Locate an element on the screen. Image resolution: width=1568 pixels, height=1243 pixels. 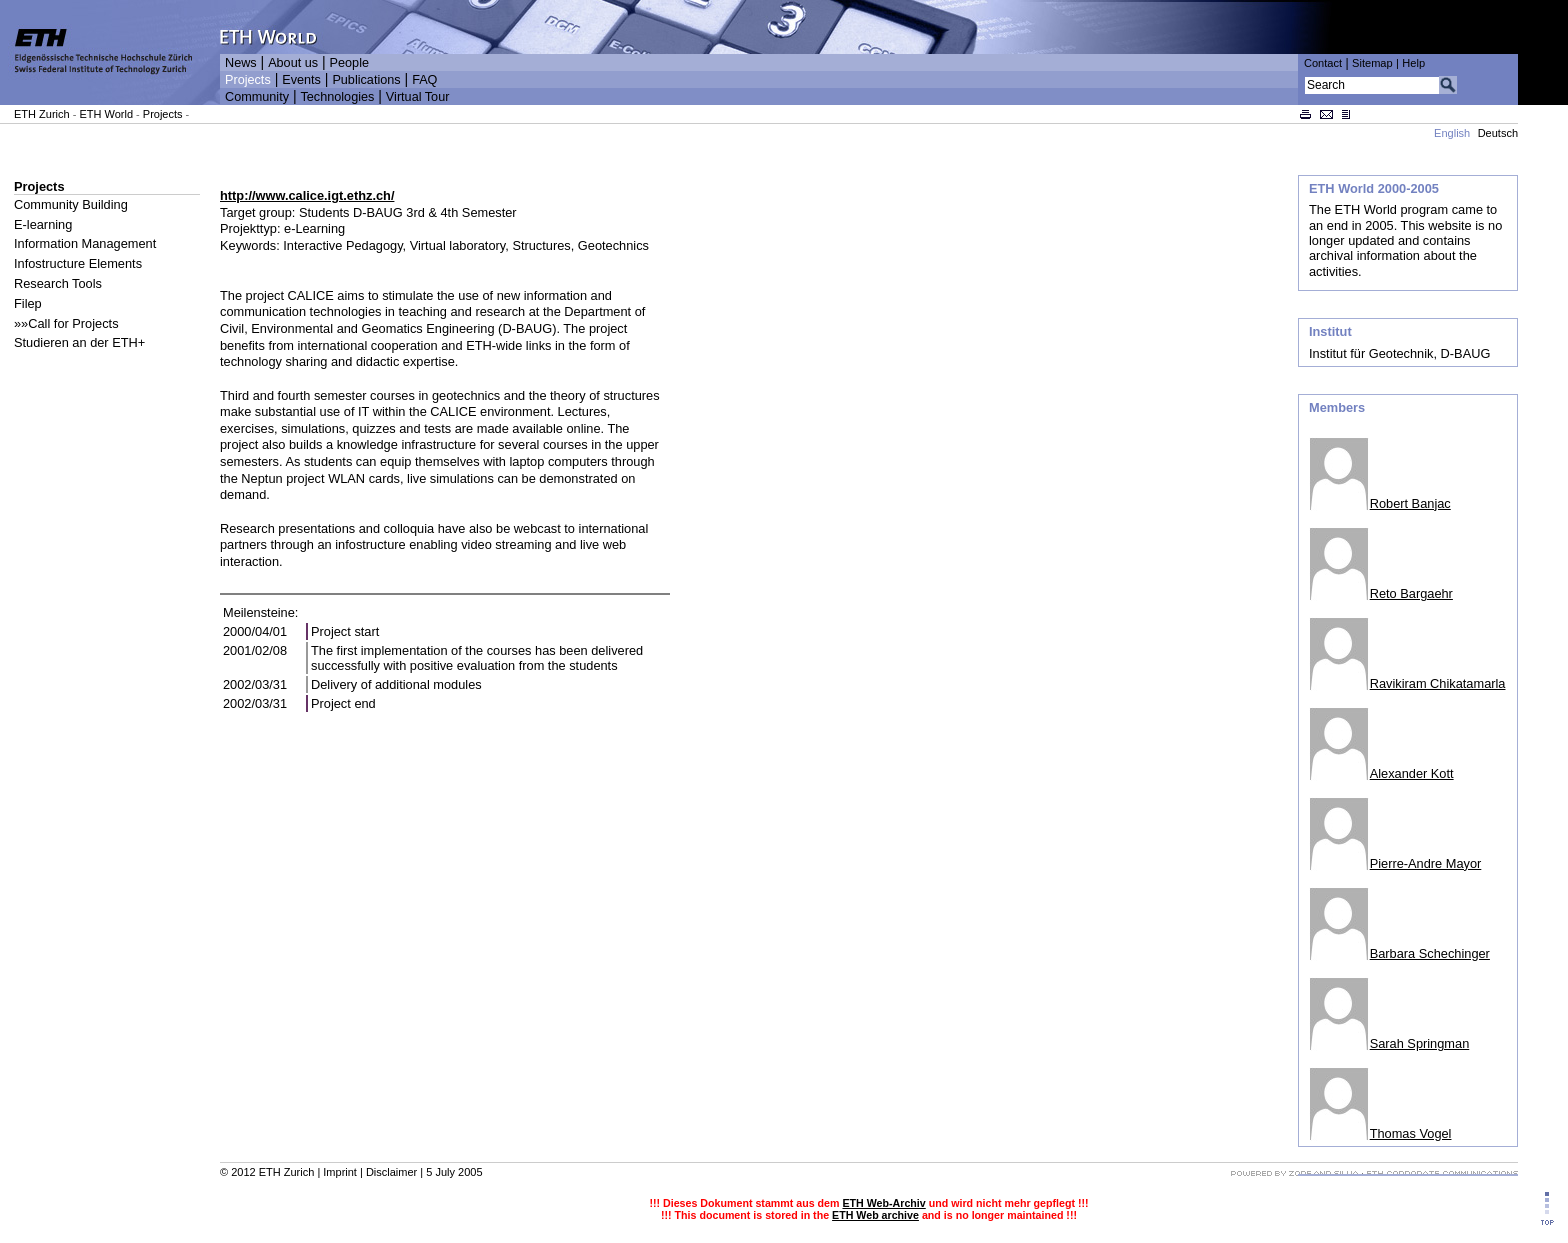
News is located at coordinates (241, 63).